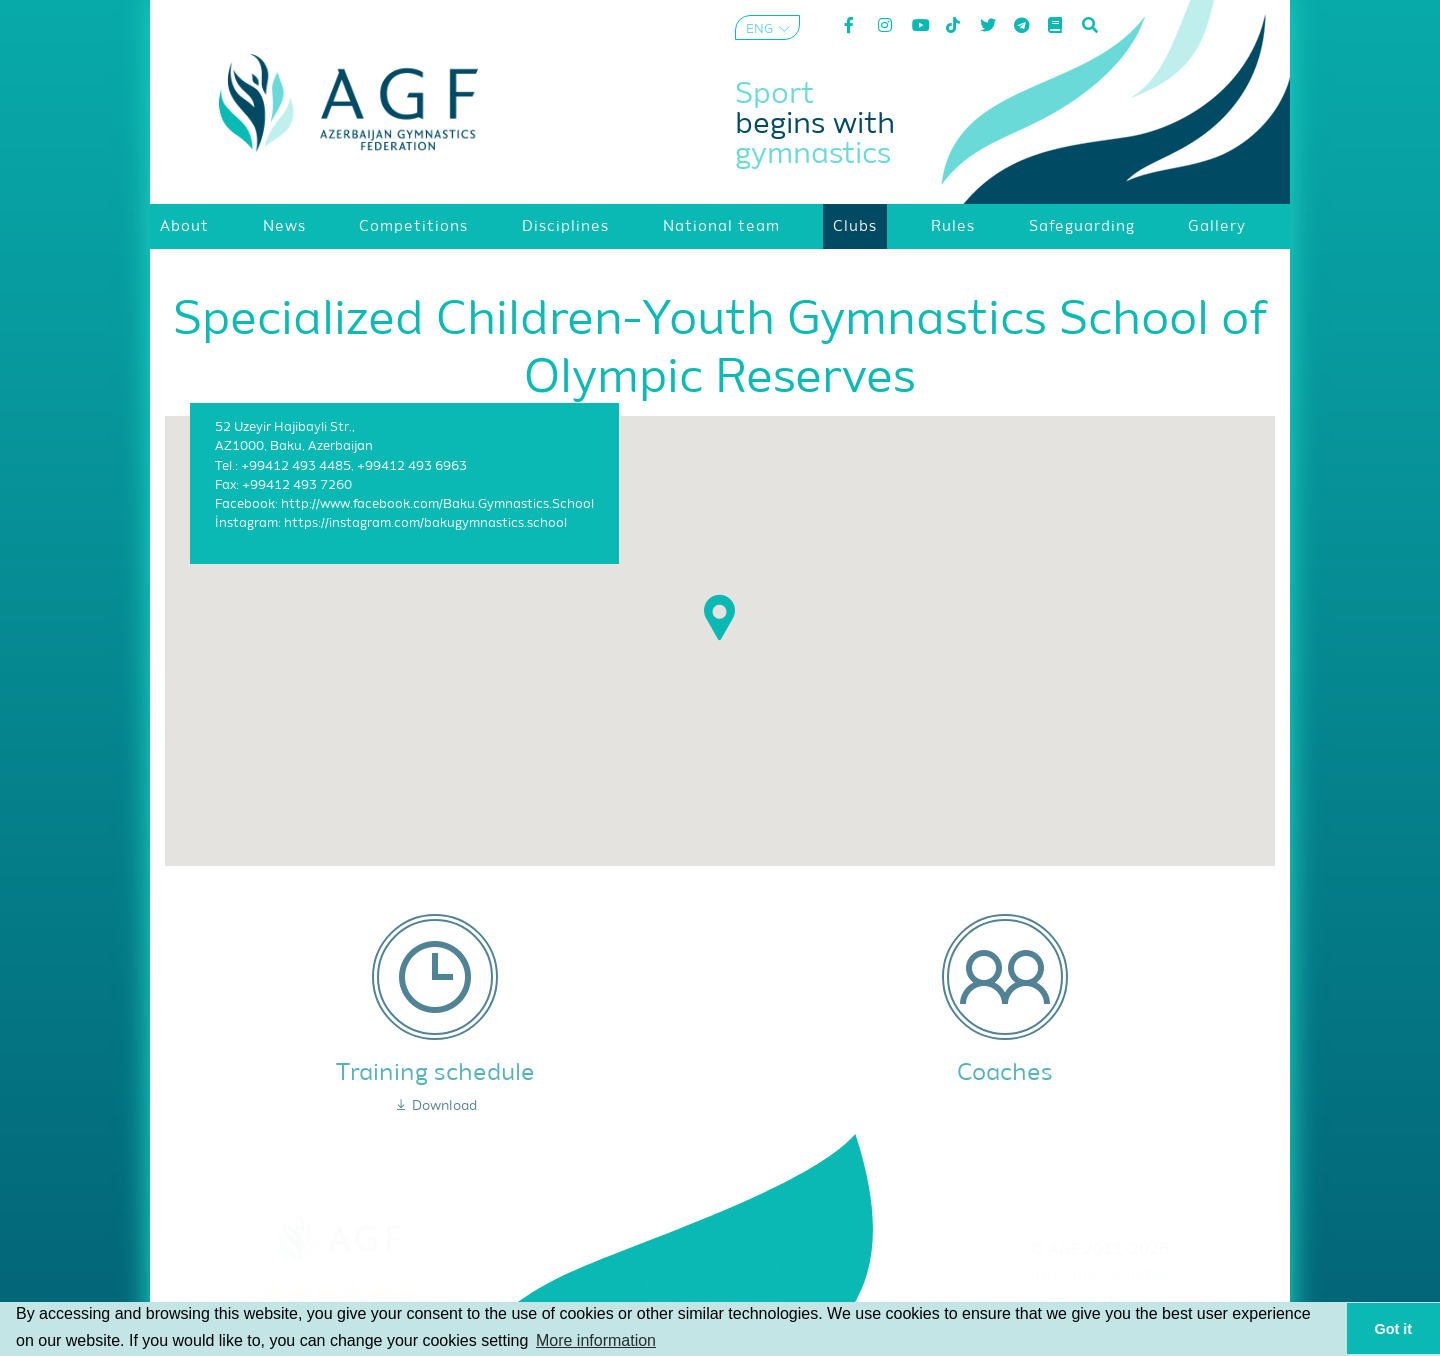  I want to click on Privacy policy, so click(1100, 1300).